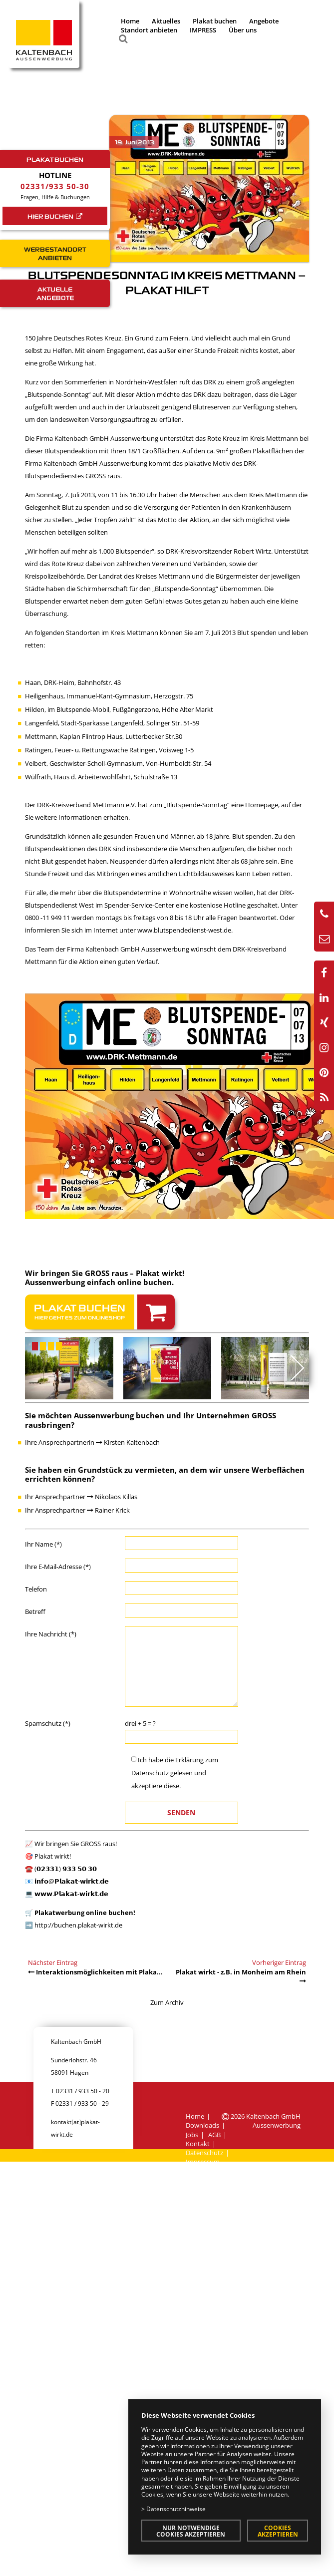  I want to click on Plakat buchen, so click(215, 20).